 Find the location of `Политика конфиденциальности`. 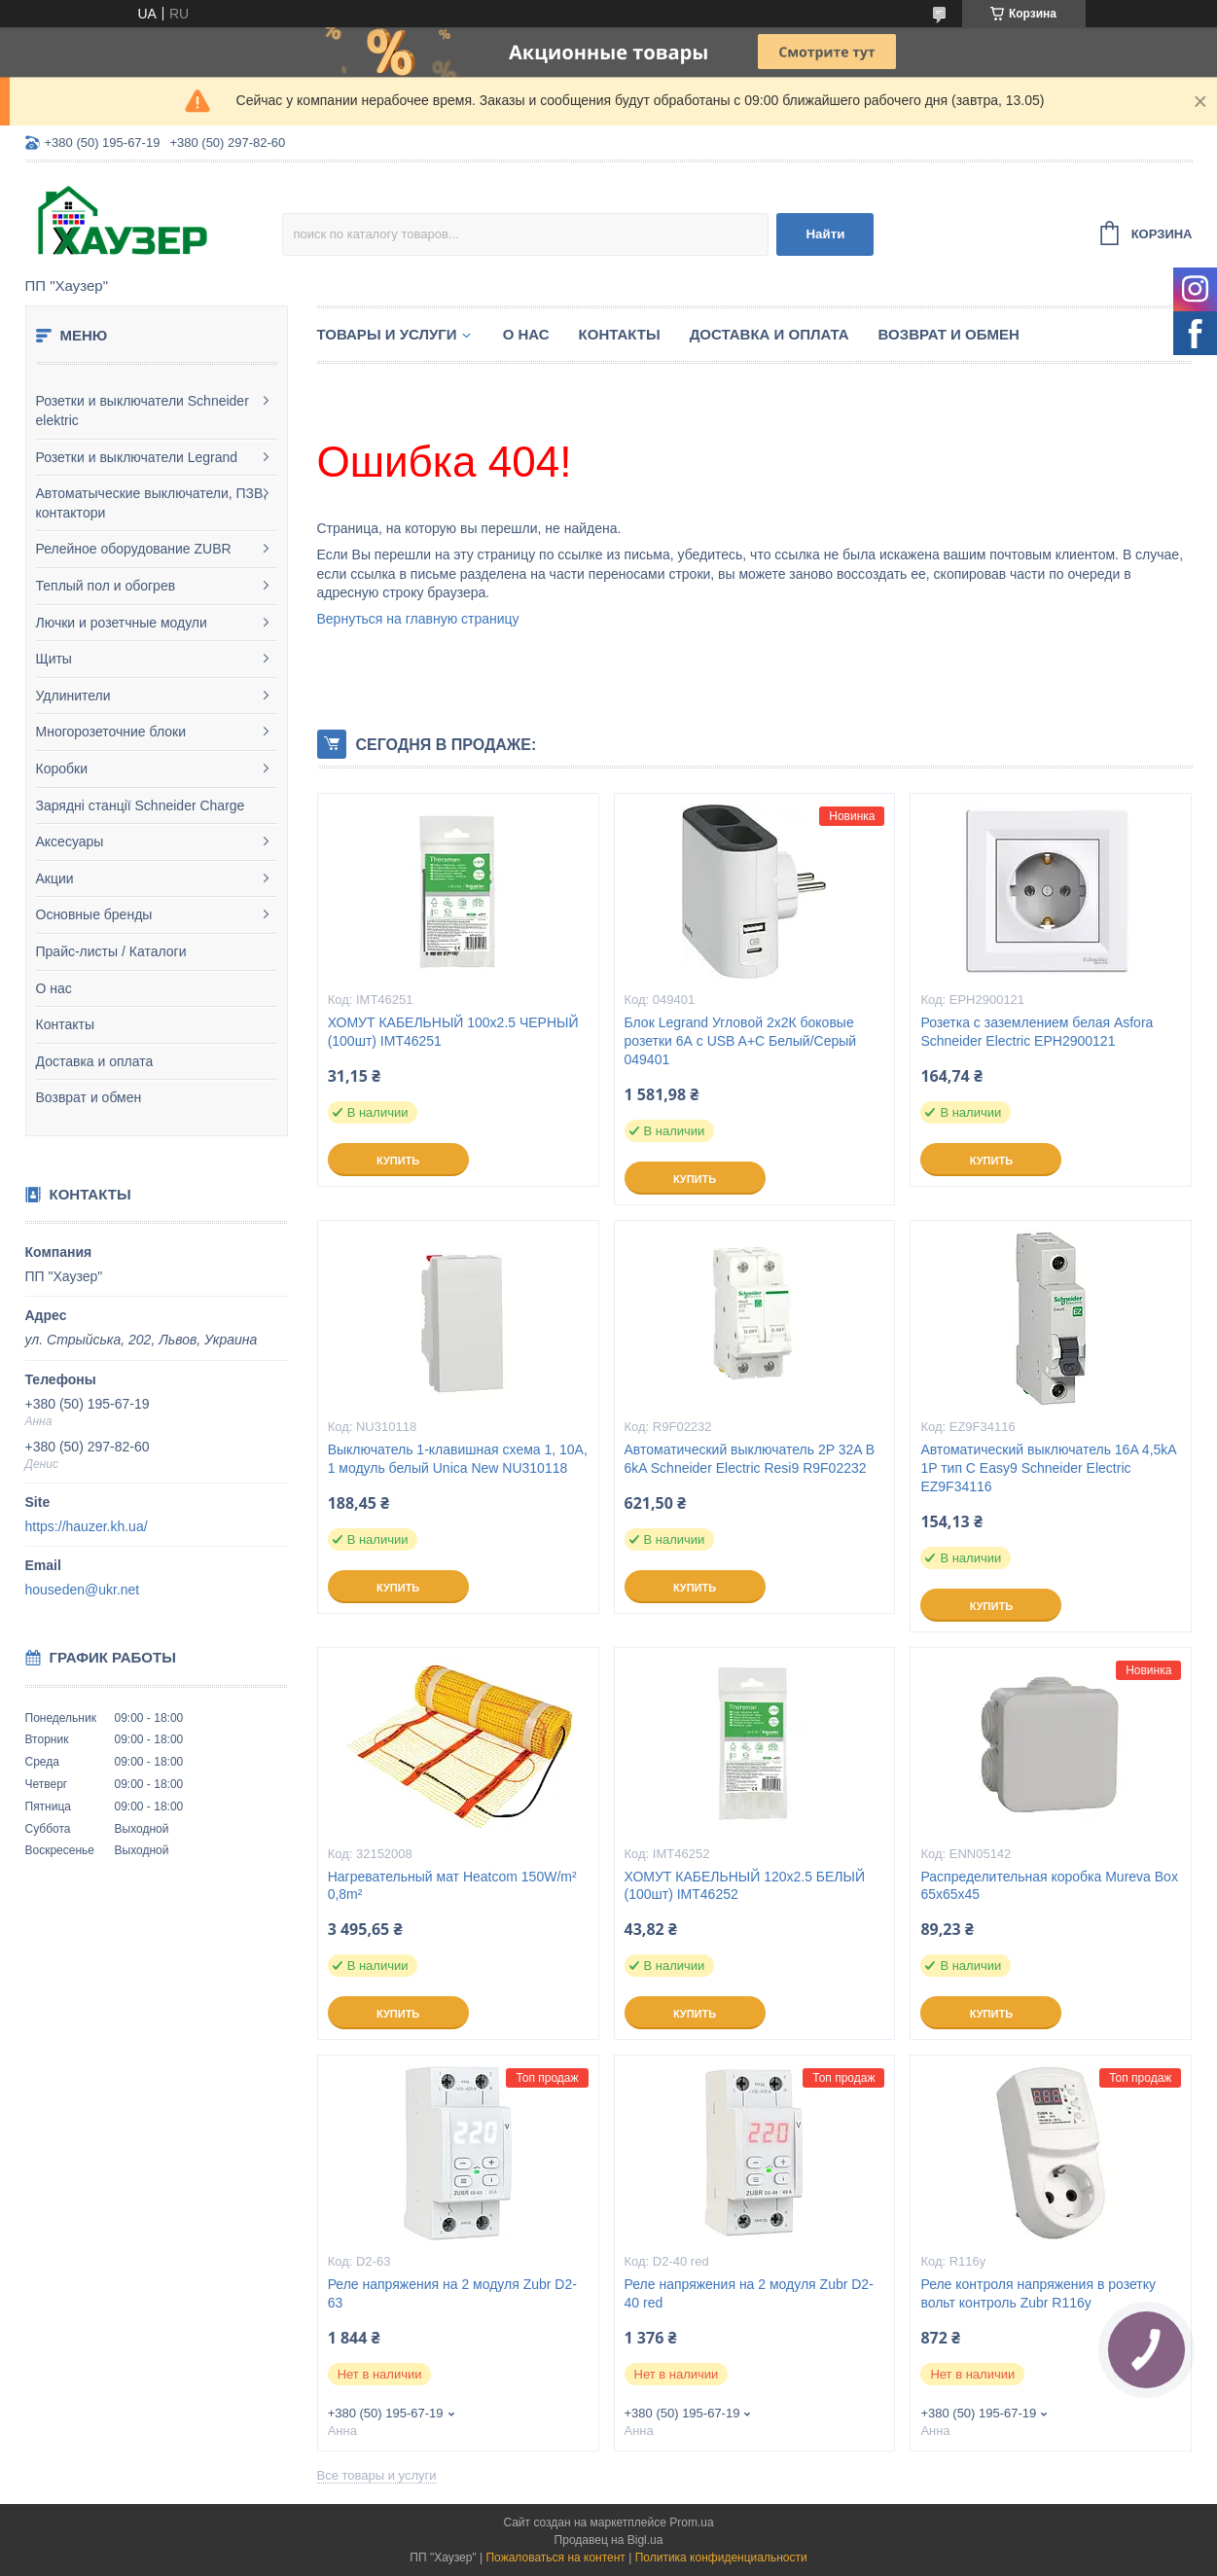

Политика конфиденциальности is located at coordinates (721, 2557).